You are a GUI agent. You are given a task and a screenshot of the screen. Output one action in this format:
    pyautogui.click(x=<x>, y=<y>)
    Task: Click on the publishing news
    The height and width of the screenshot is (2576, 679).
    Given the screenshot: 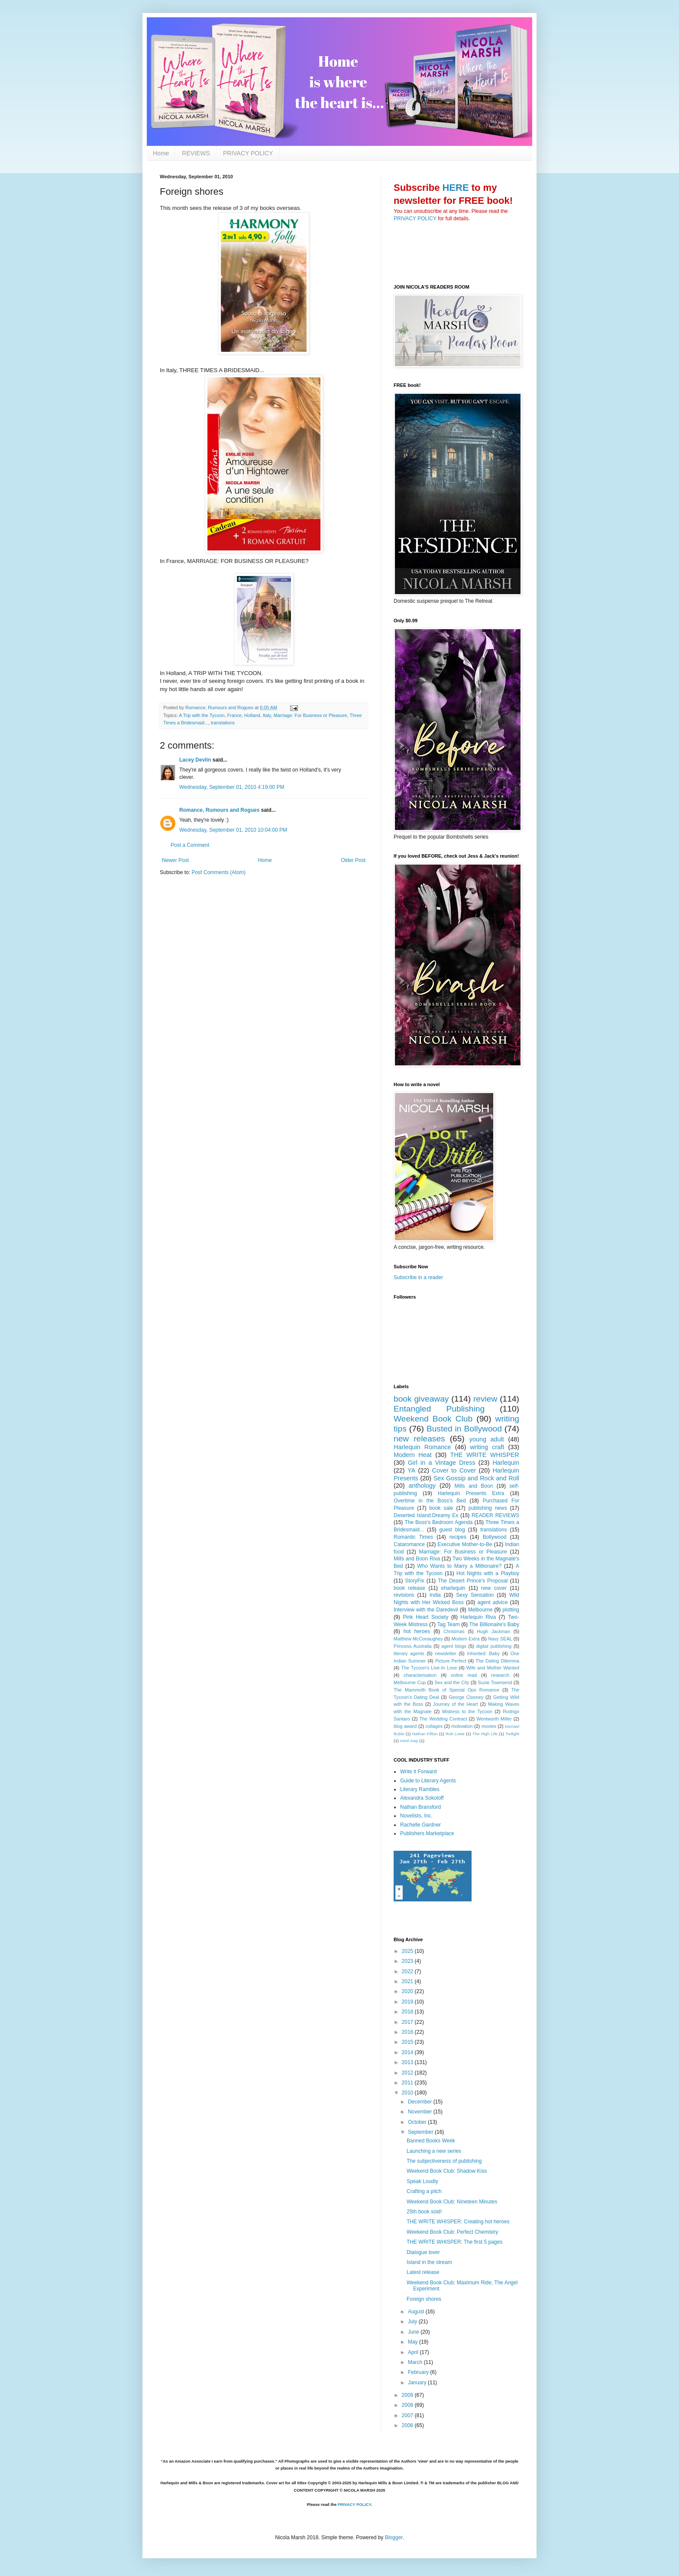 What is the action you would take?
    pyautogui.click(x=488, y=1508)
    